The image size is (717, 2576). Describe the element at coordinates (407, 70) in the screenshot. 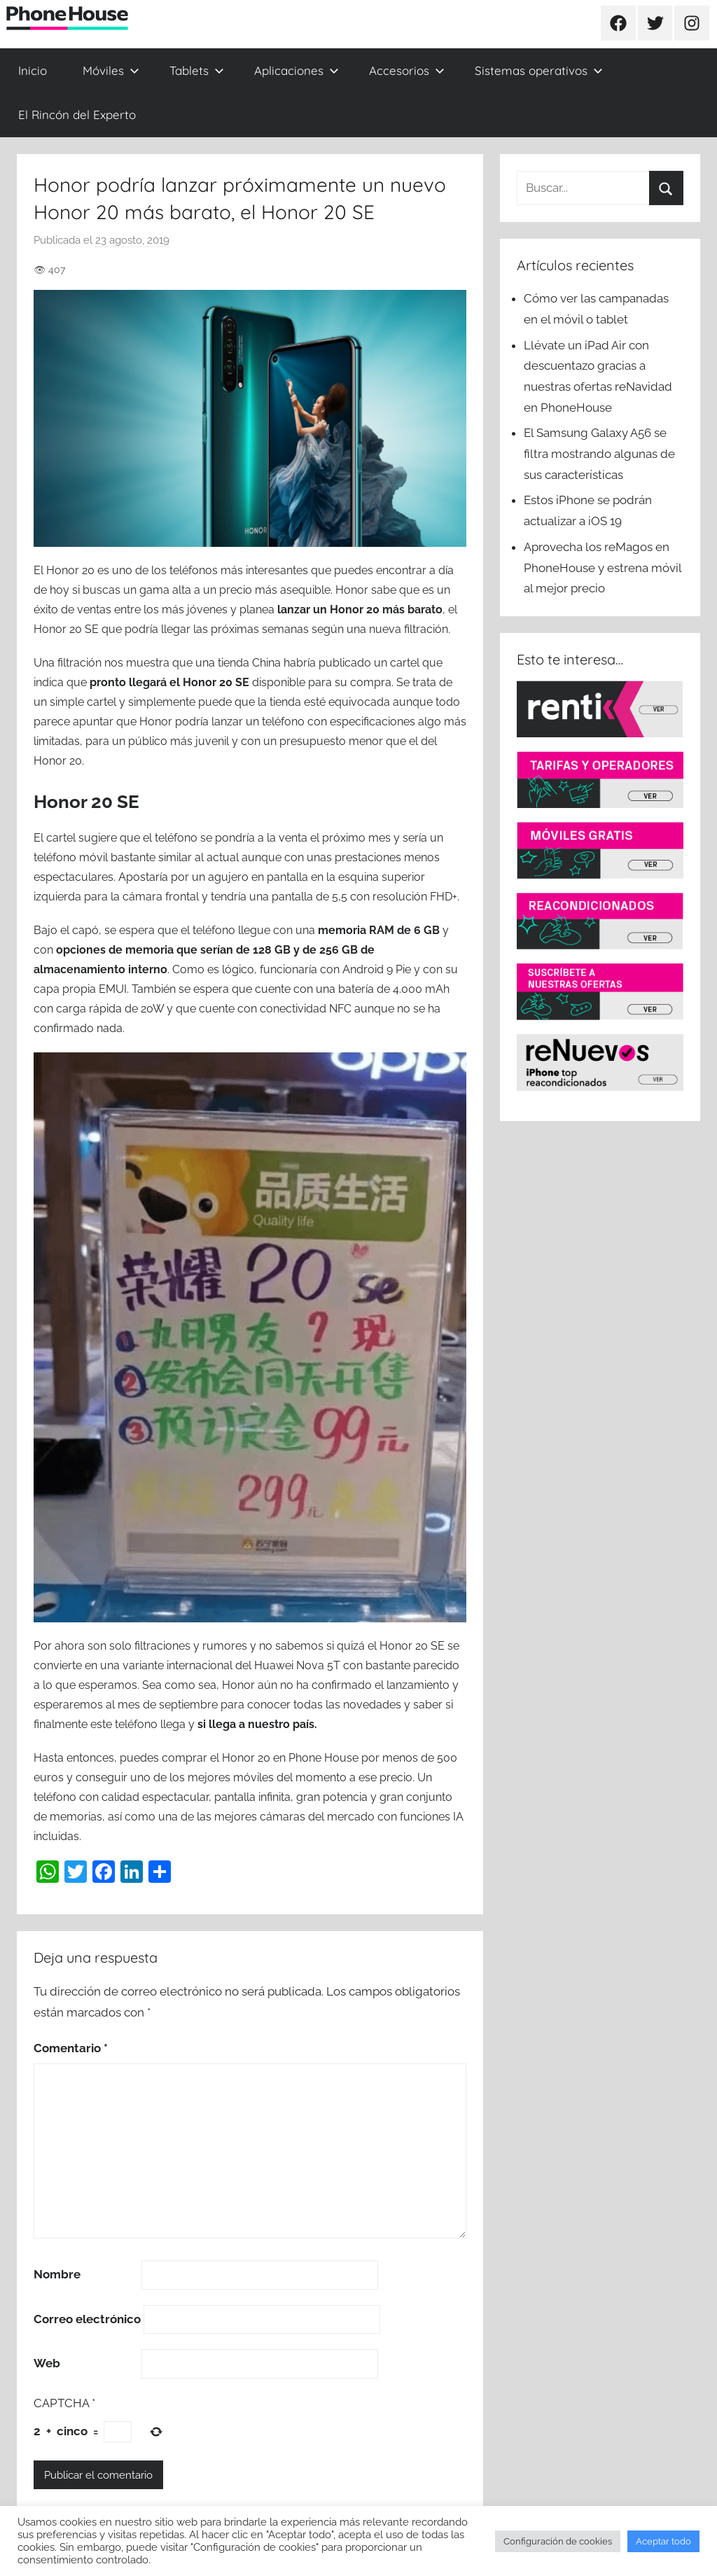

I see `Accesorios` at that location.